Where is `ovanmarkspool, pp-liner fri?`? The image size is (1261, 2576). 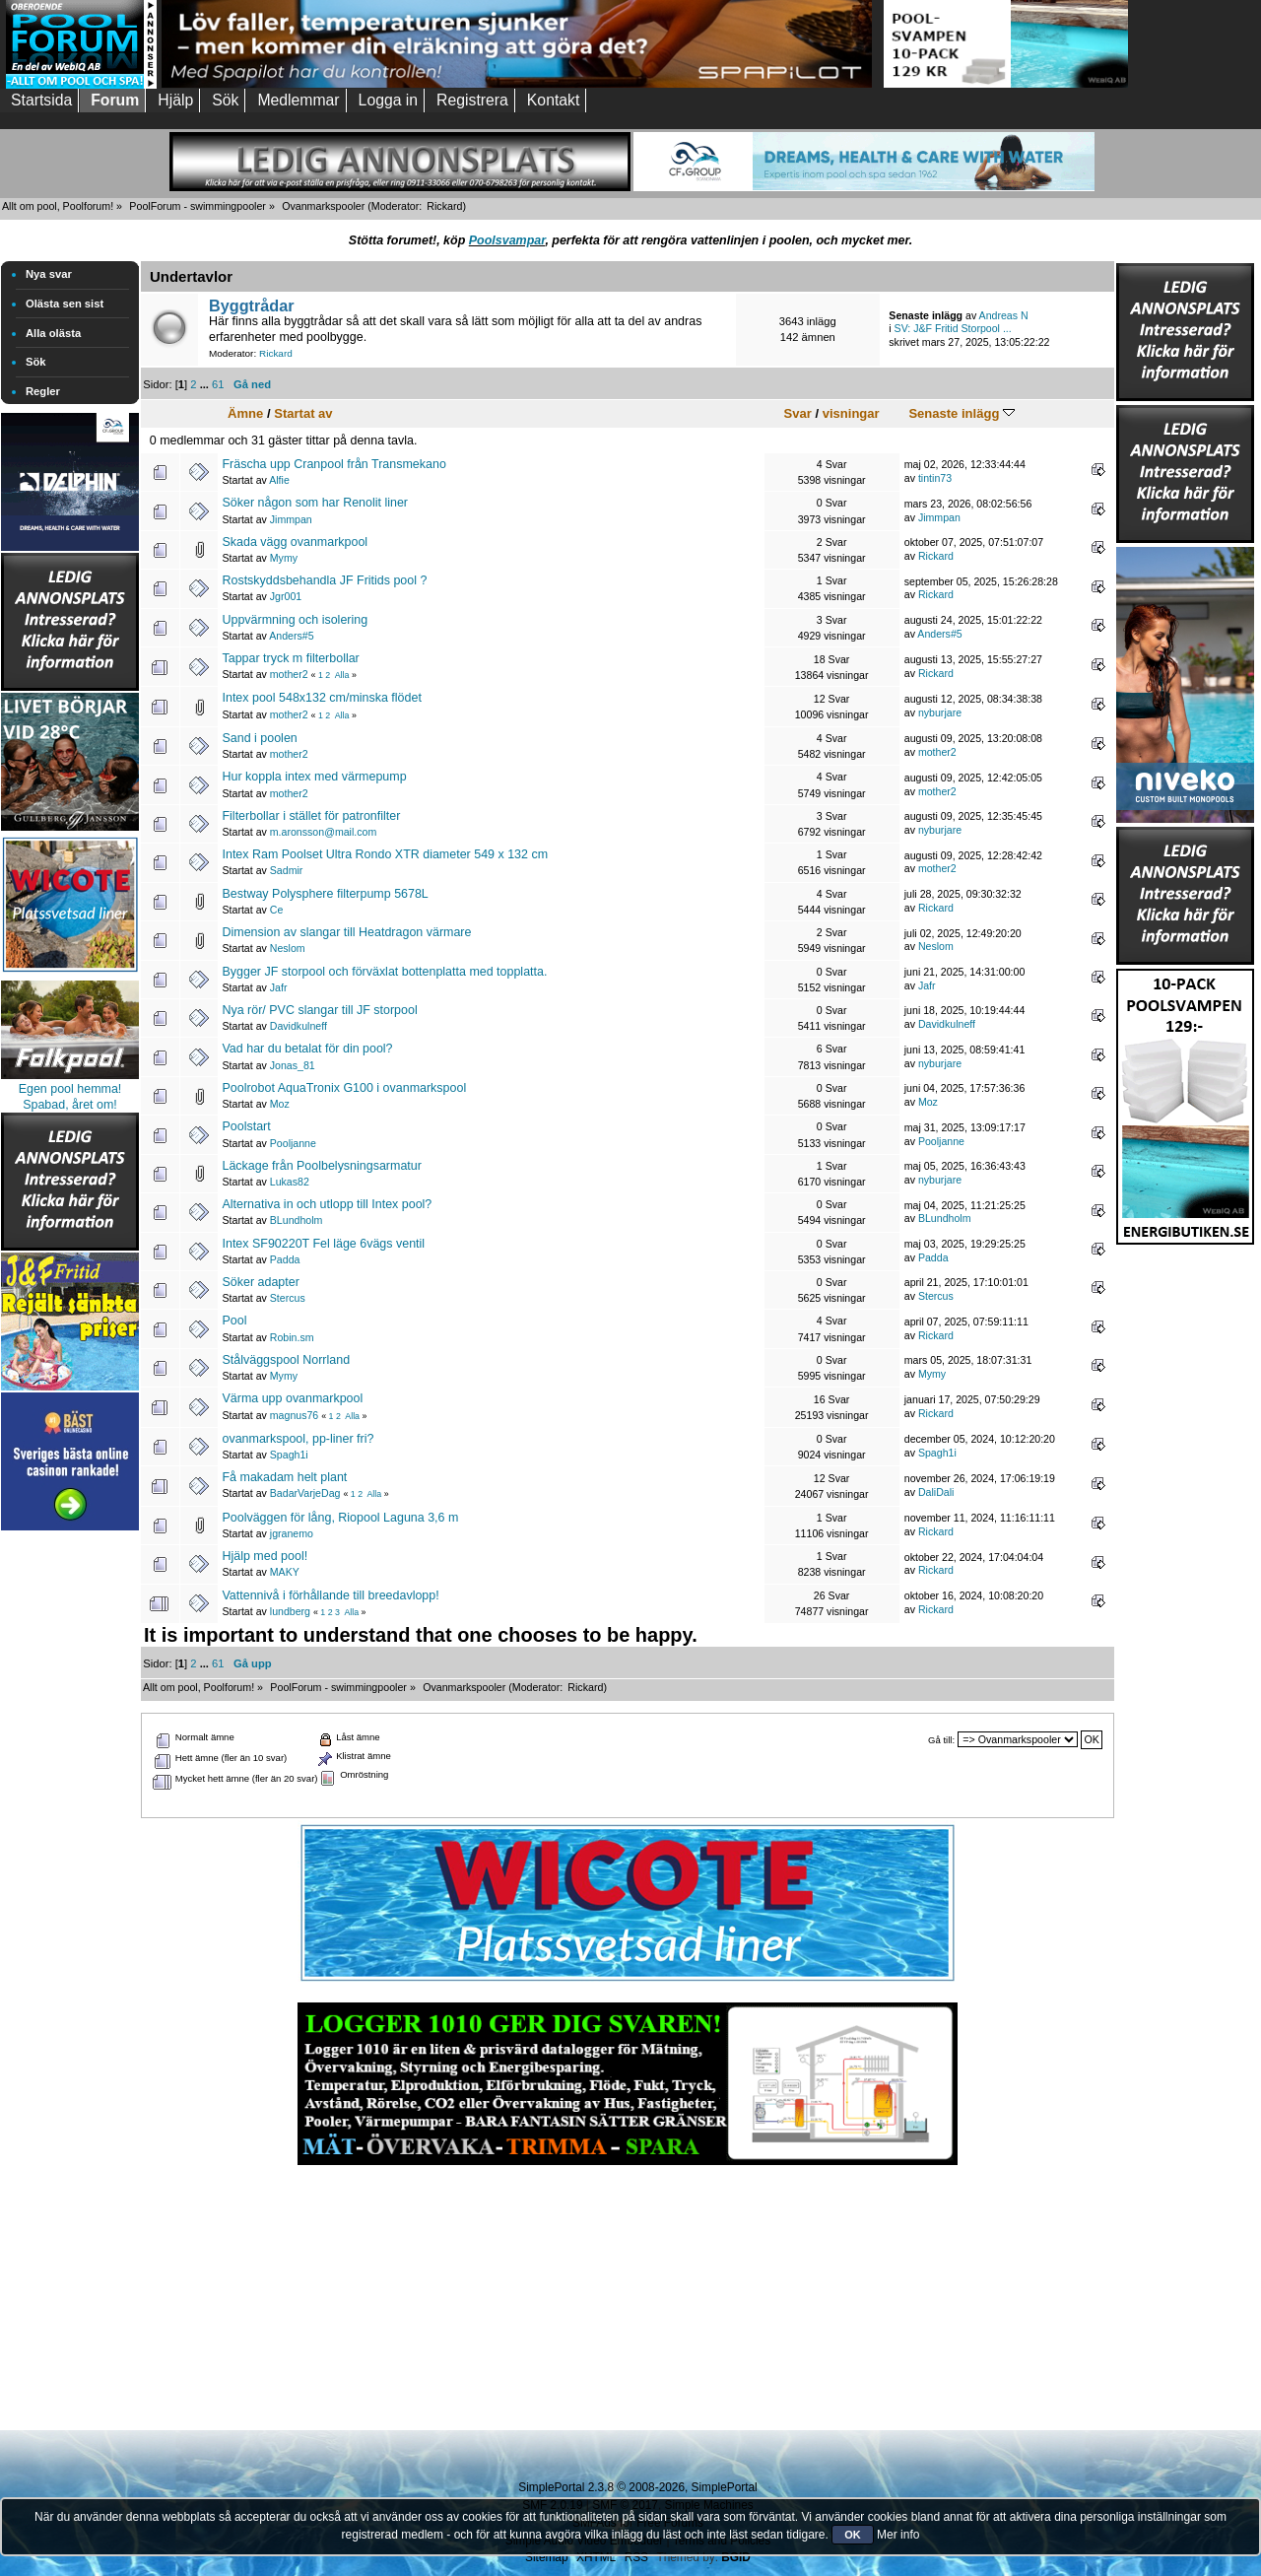 ovanmarkspool, pp-liner fri? is located at coordinates (297, 1439).